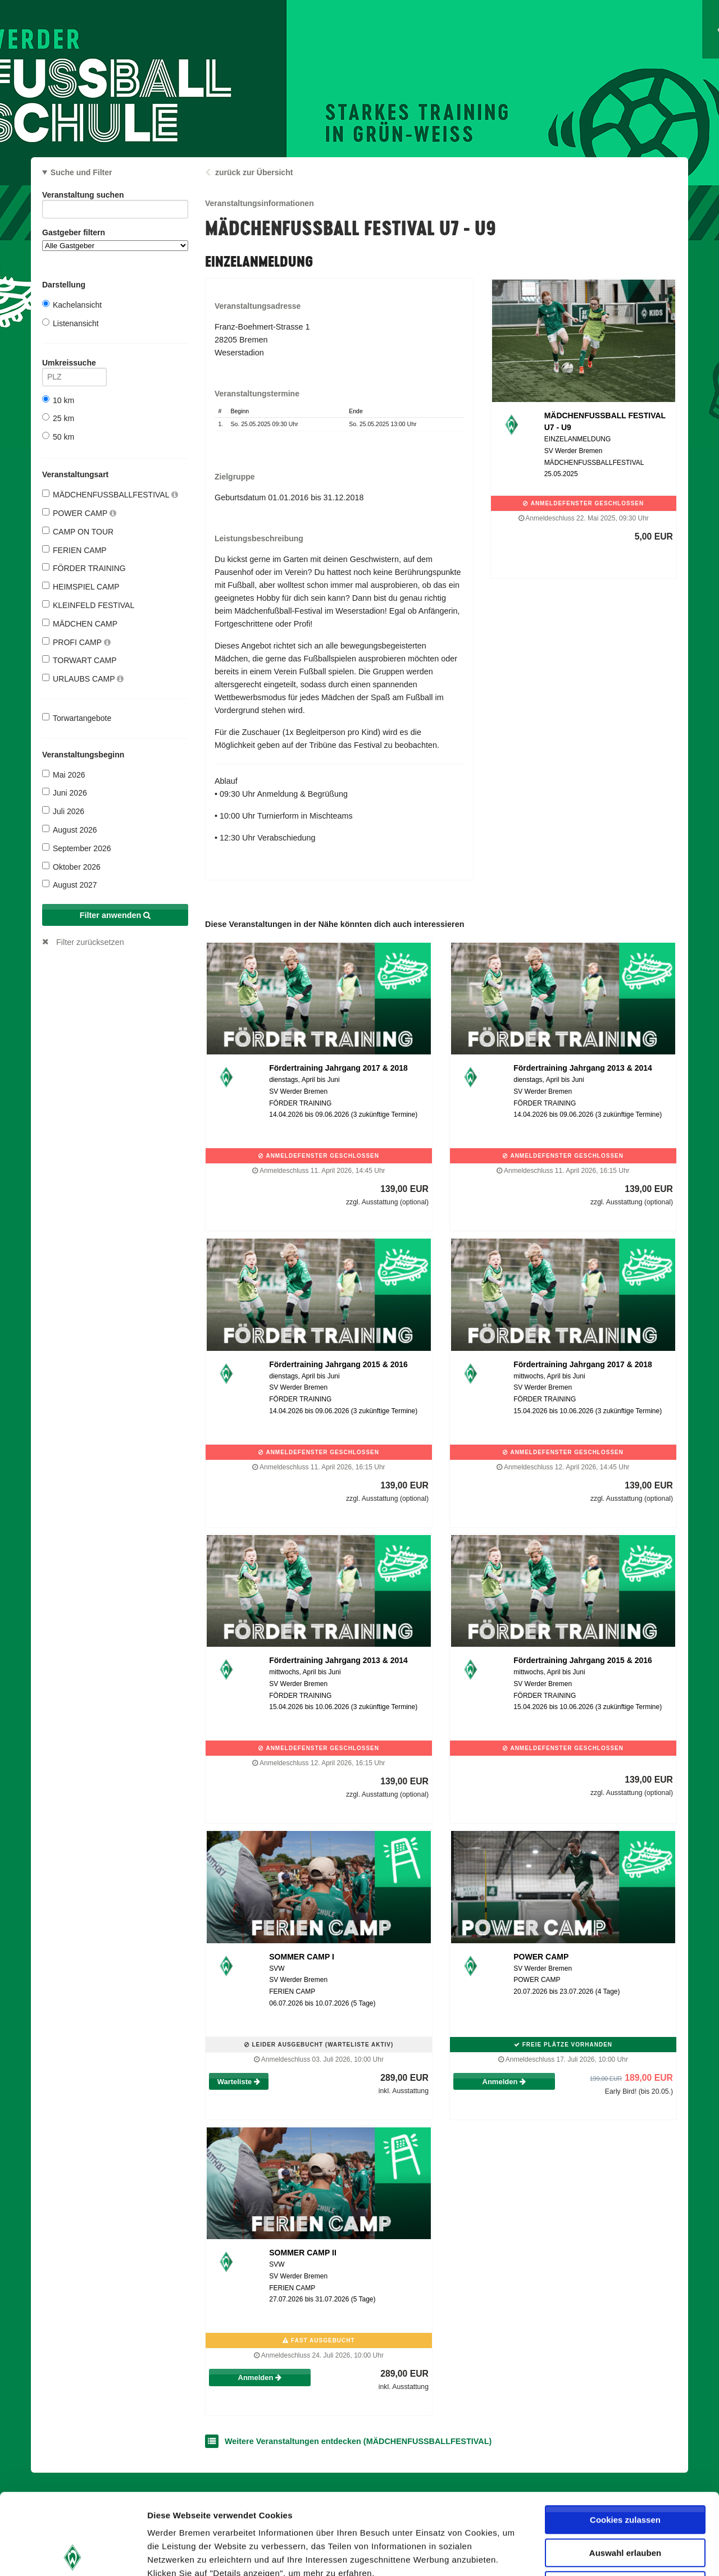 The image size is (719, 2576). Describe the element at coordinates (115, 915) in the screenshot. I see `Filter anwenden` at that location.